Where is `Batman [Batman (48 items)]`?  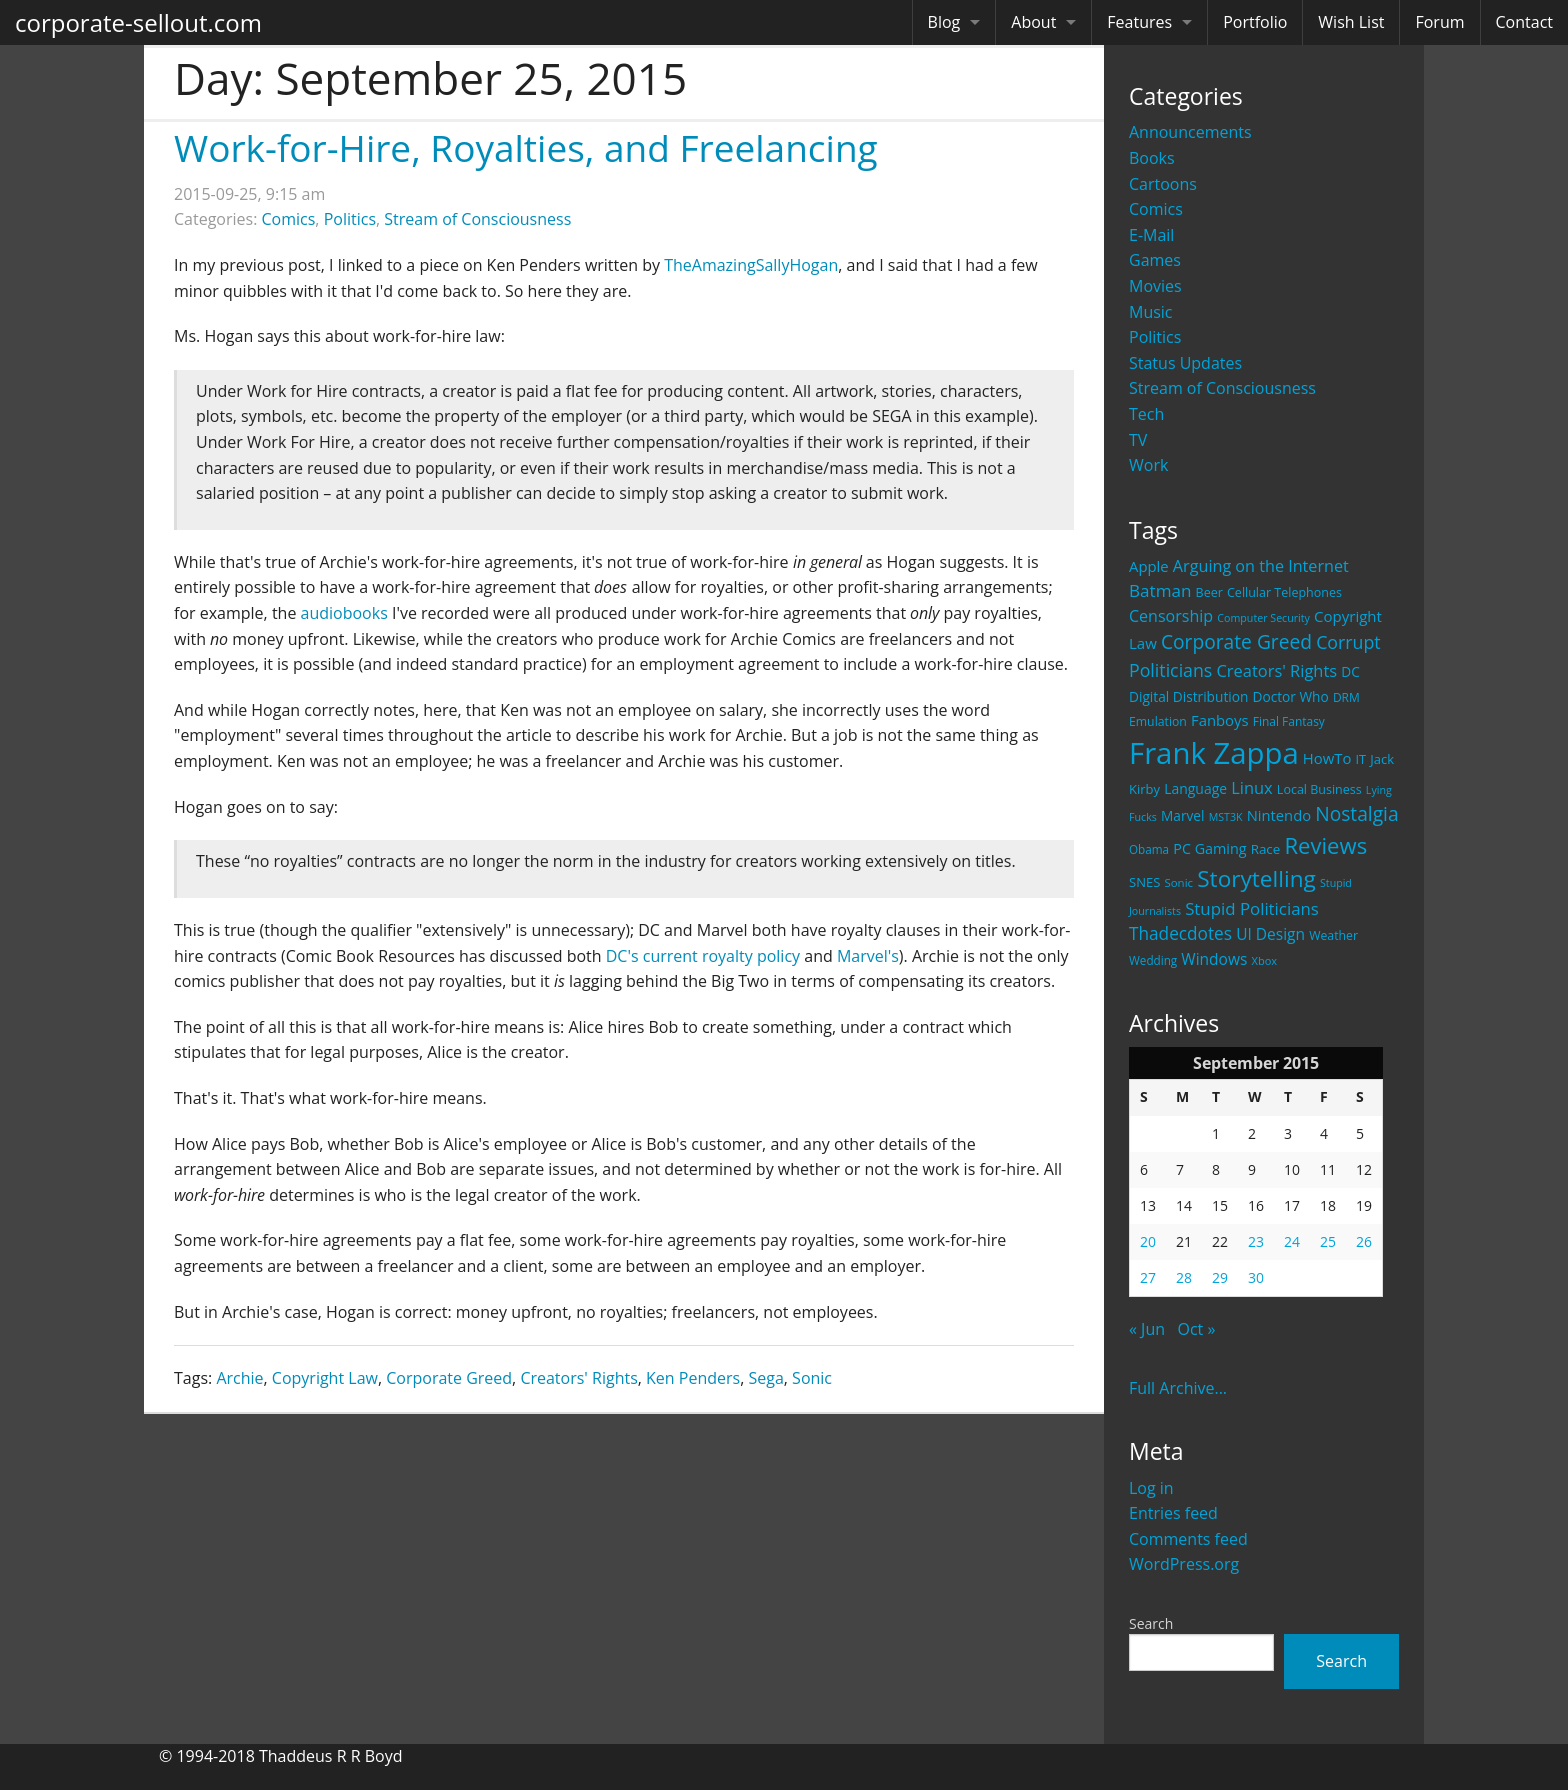
Batman [Batman (48 items)] is located at coordinates (1160, 590).